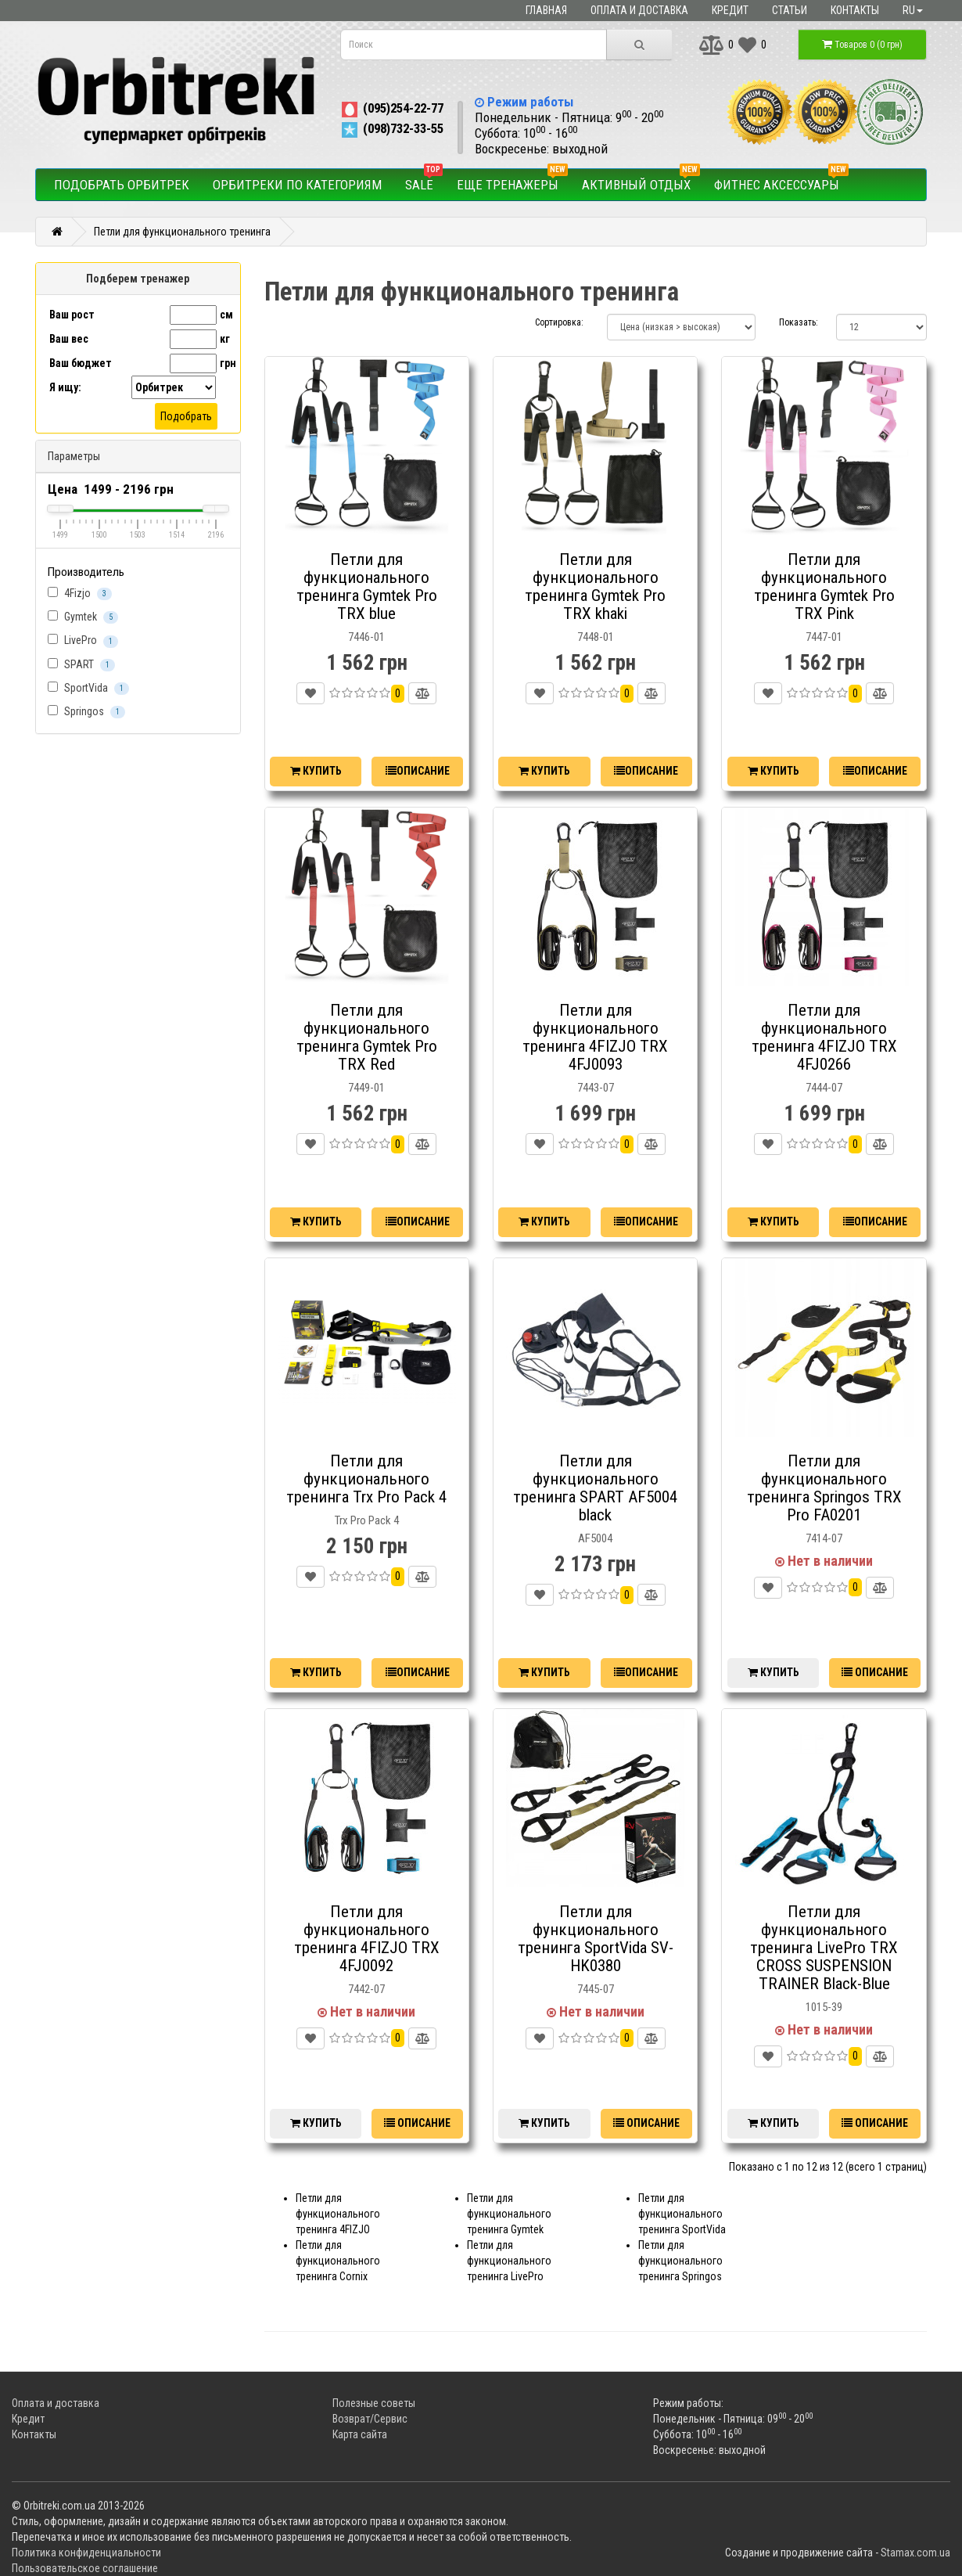  I want to click on 7443-07, so click(595, 1088).